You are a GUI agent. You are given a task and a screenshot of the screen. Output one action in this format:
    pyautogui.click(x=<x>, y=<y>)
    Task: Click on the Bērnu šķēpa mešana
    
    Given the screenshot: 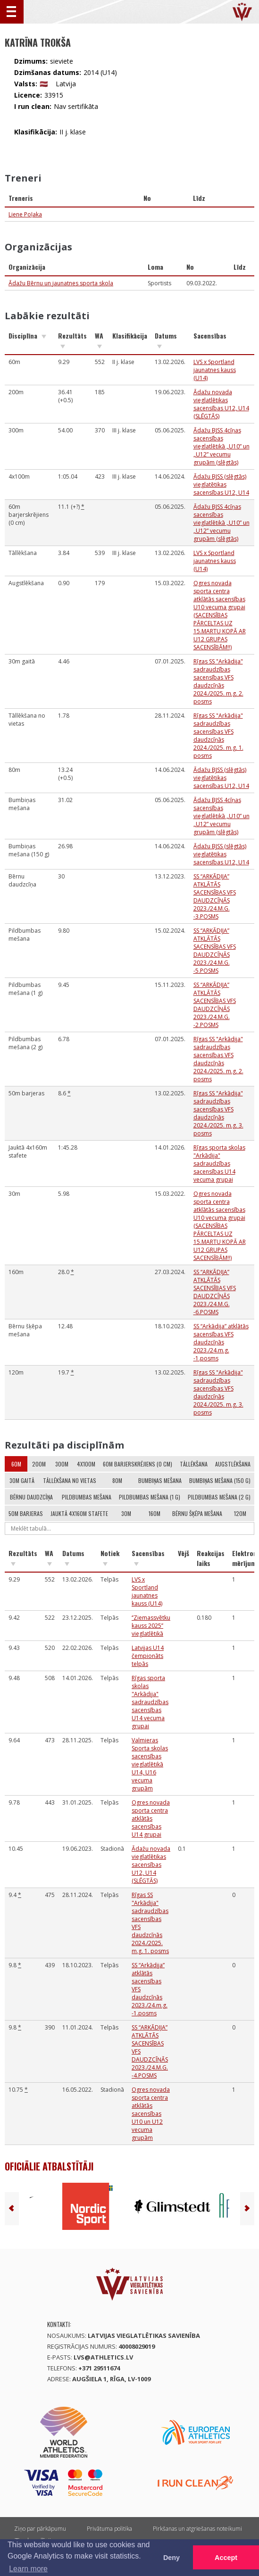 What is the action you would take?
    pyautogui.click(x=197, y=1513)
    